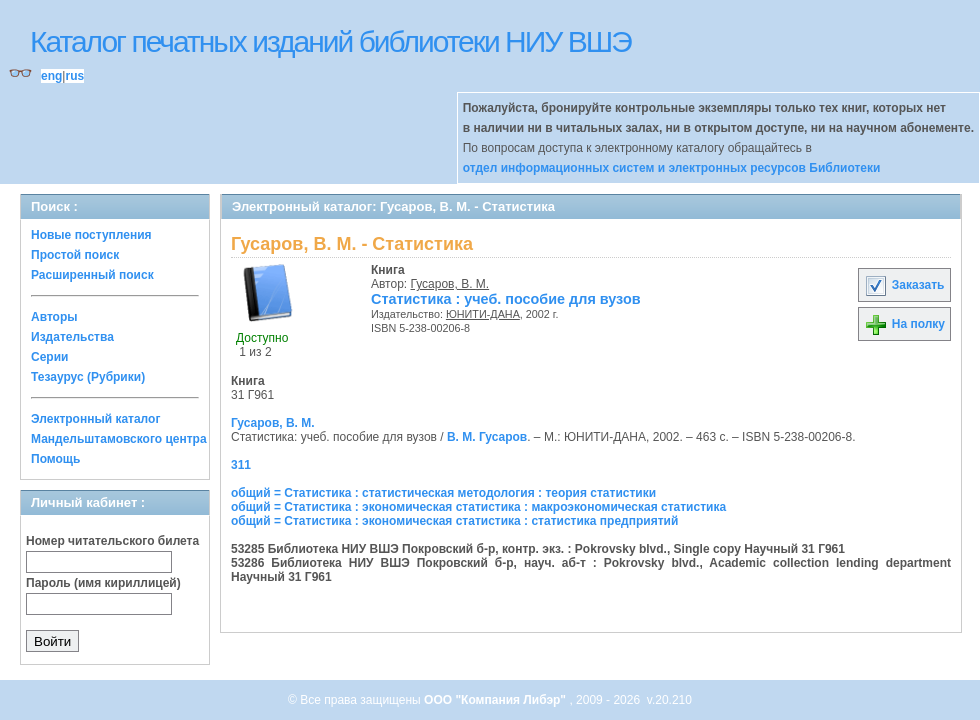 This screenshot has height=720, width=980. I want to click on 311, so click(241, 465).